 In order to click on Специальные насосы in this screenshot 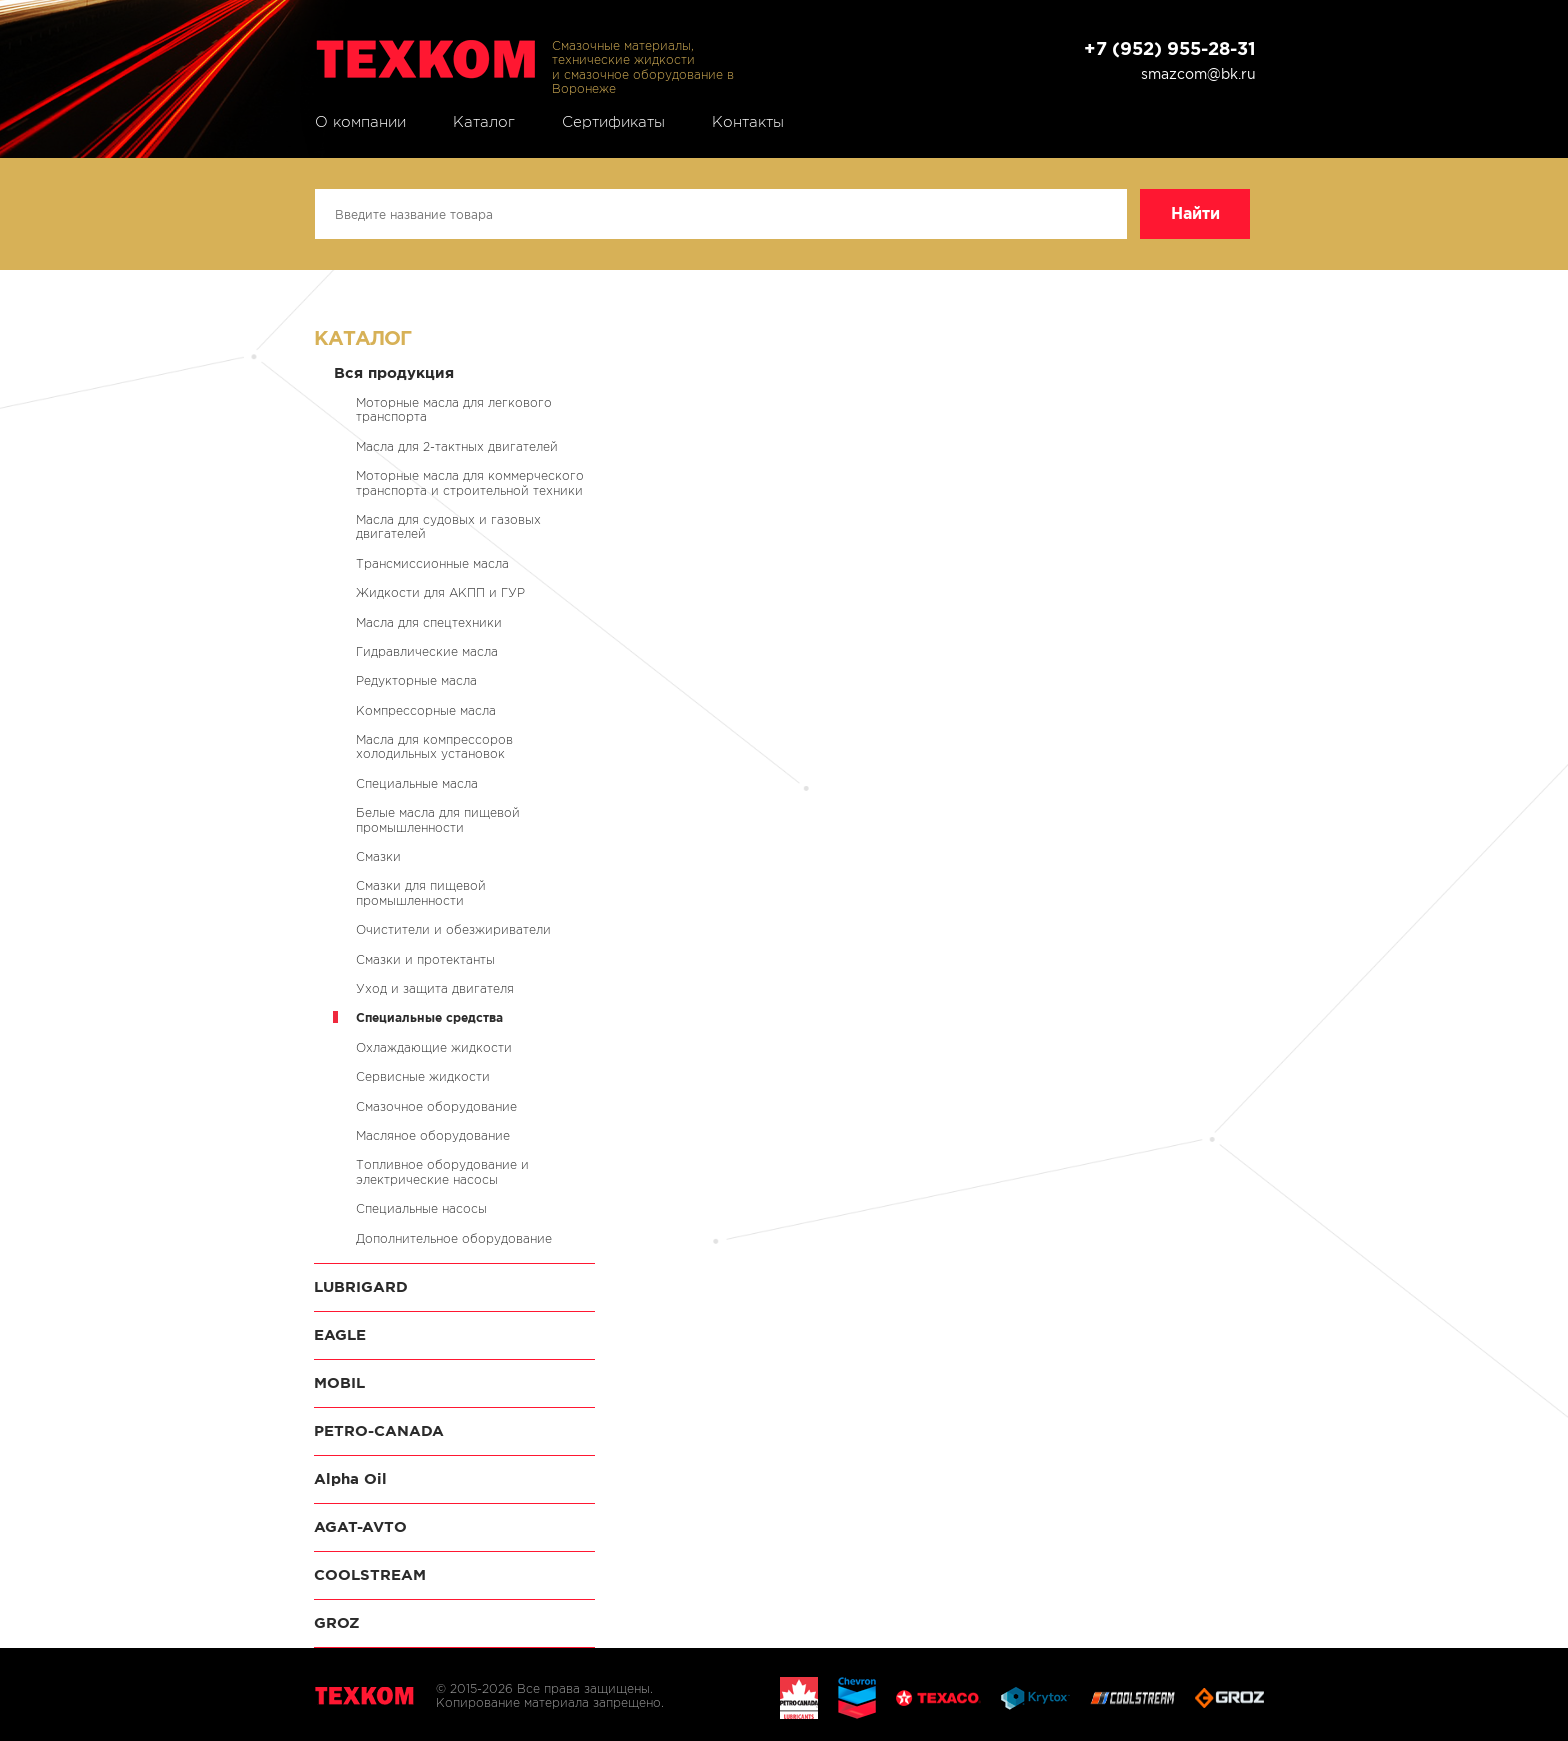, I will do `click(421, 1208)`.